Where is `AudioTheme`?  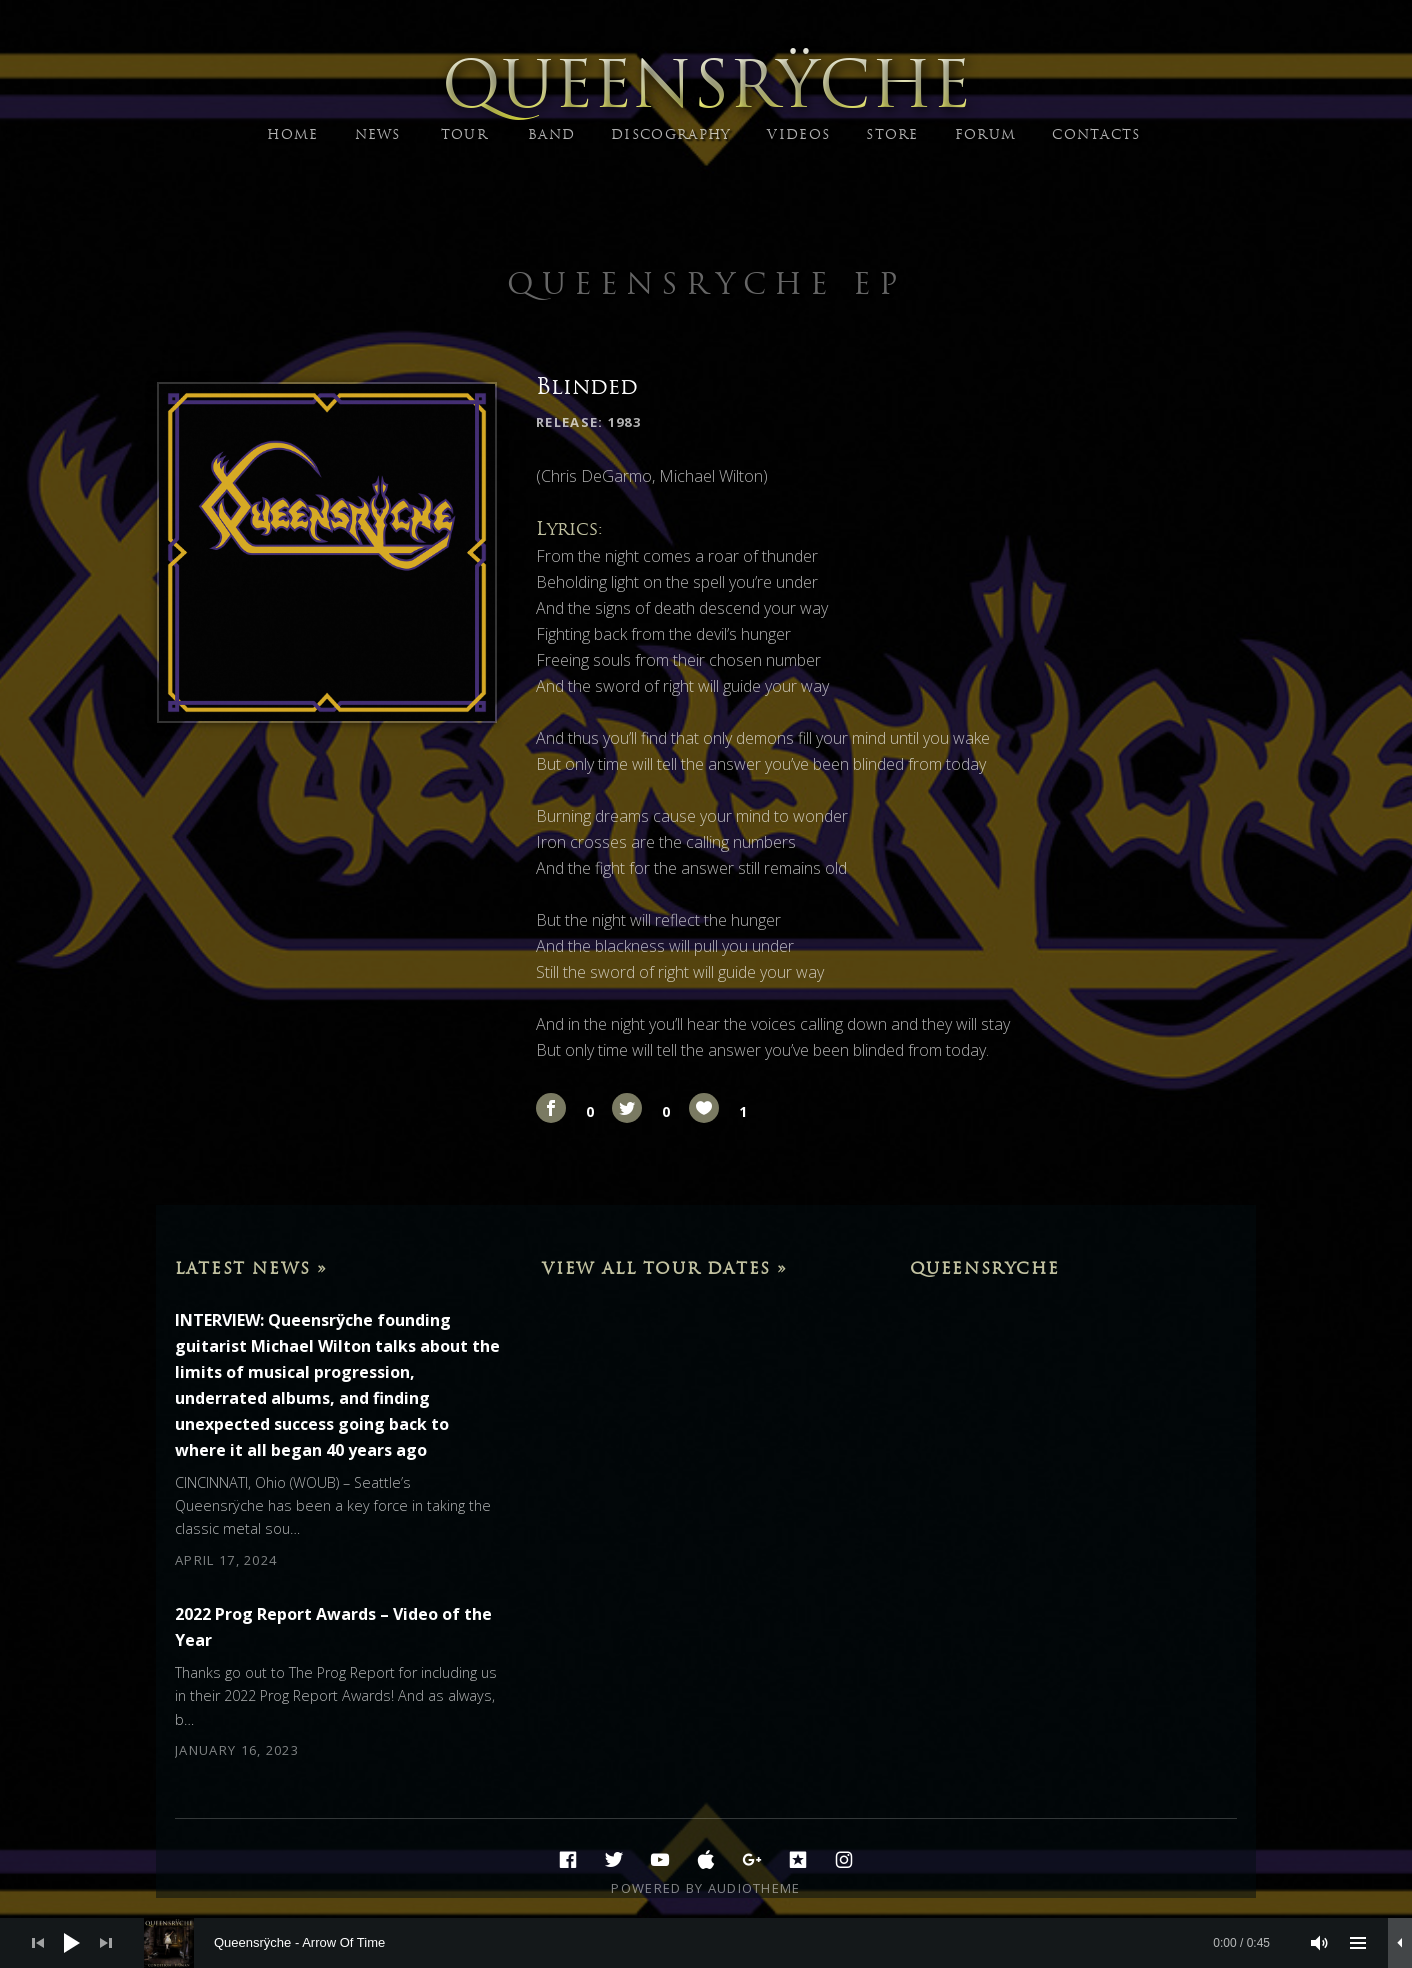 AudioTheme is located at coordinates (754, 1888).